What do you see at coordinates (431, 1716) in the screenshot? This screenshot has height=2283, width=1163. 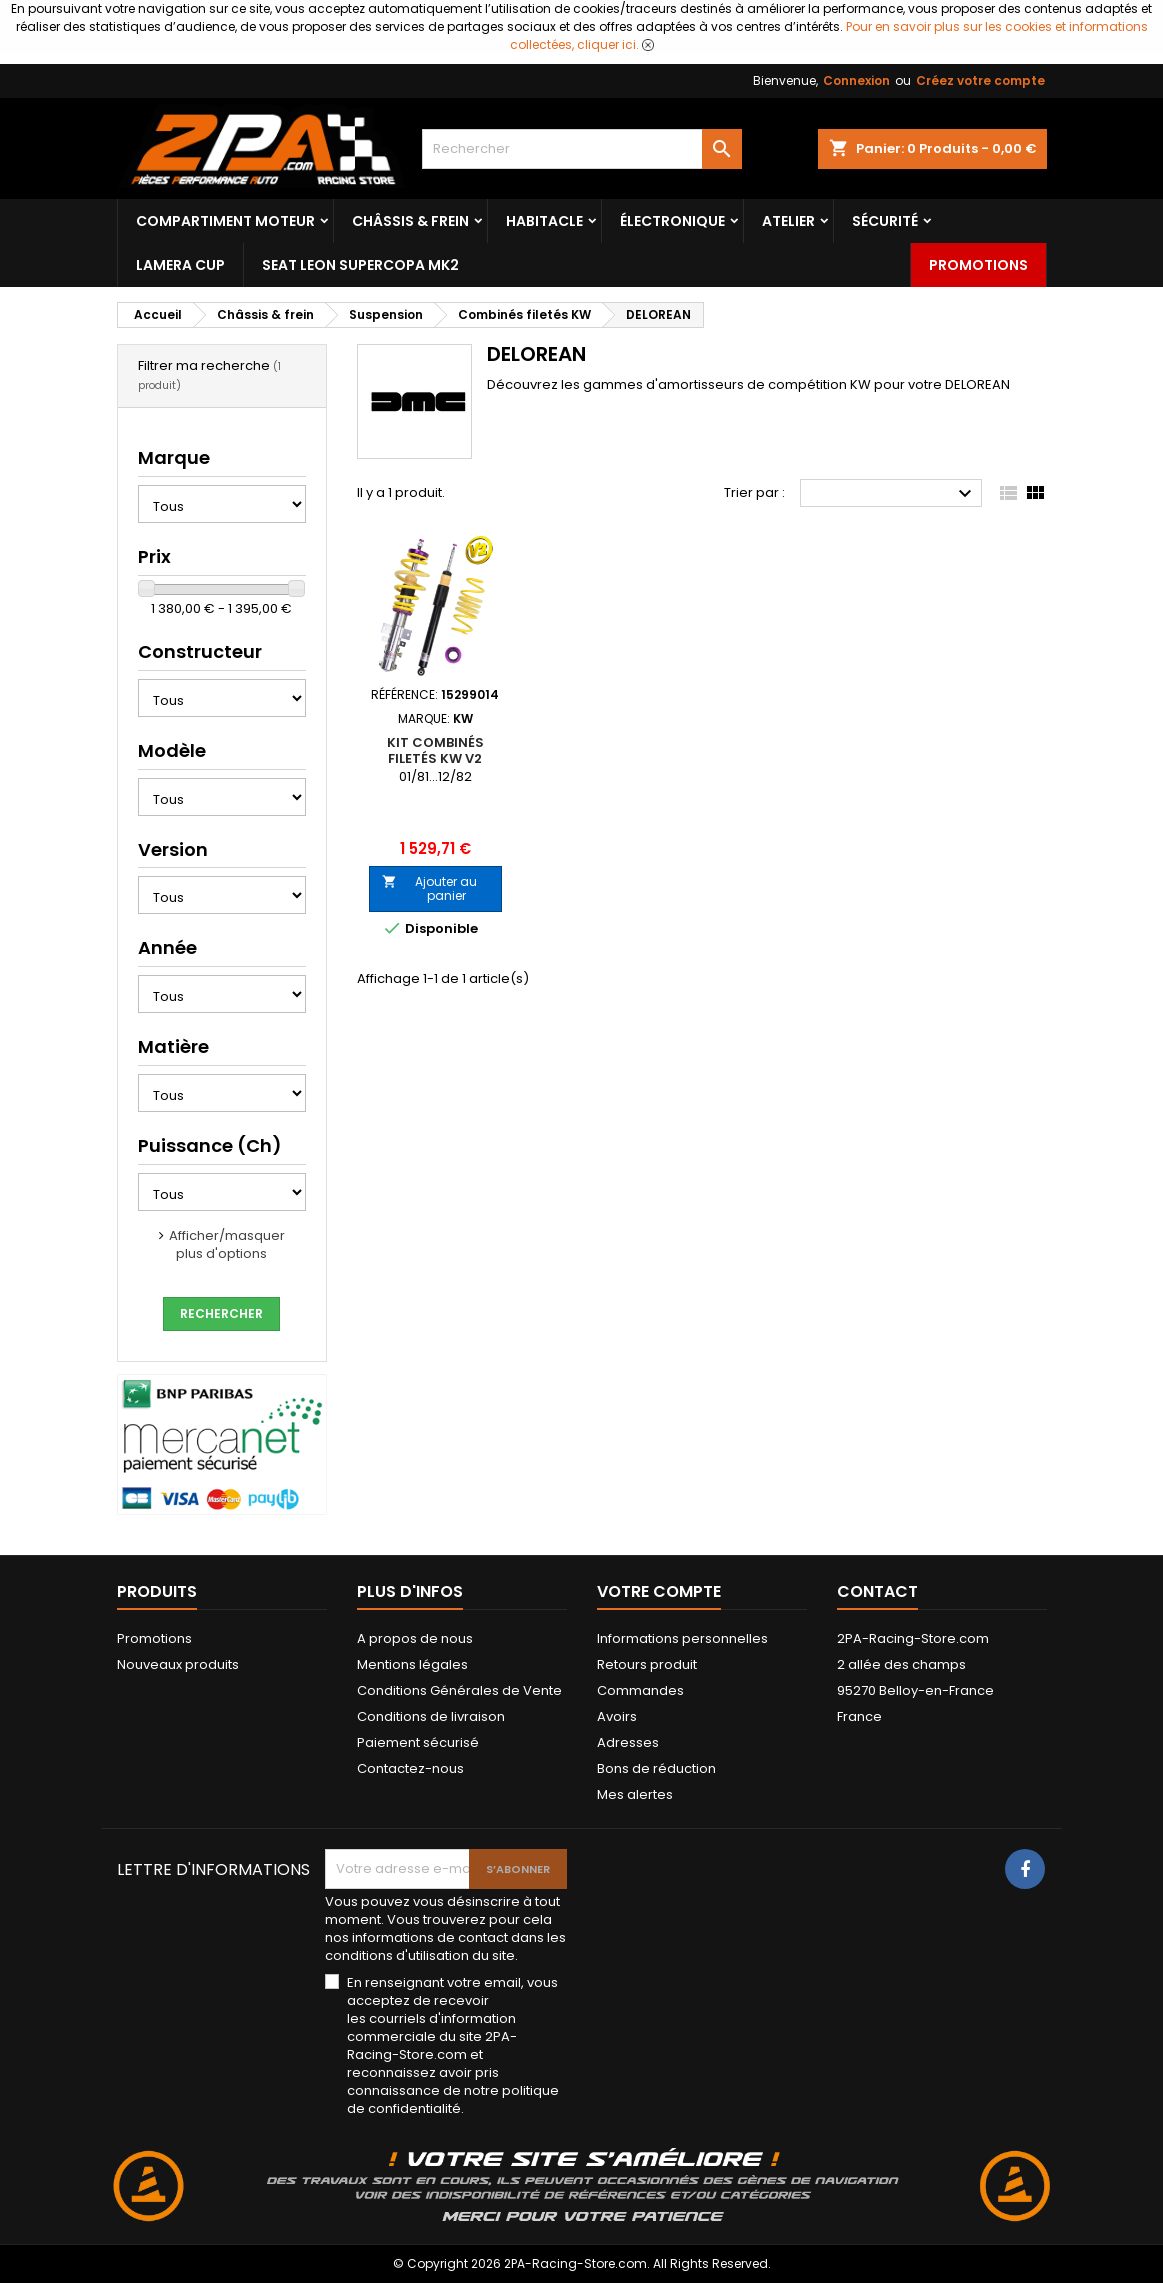 I see `Conditions de livraison` at bounding box center [431, 1716].